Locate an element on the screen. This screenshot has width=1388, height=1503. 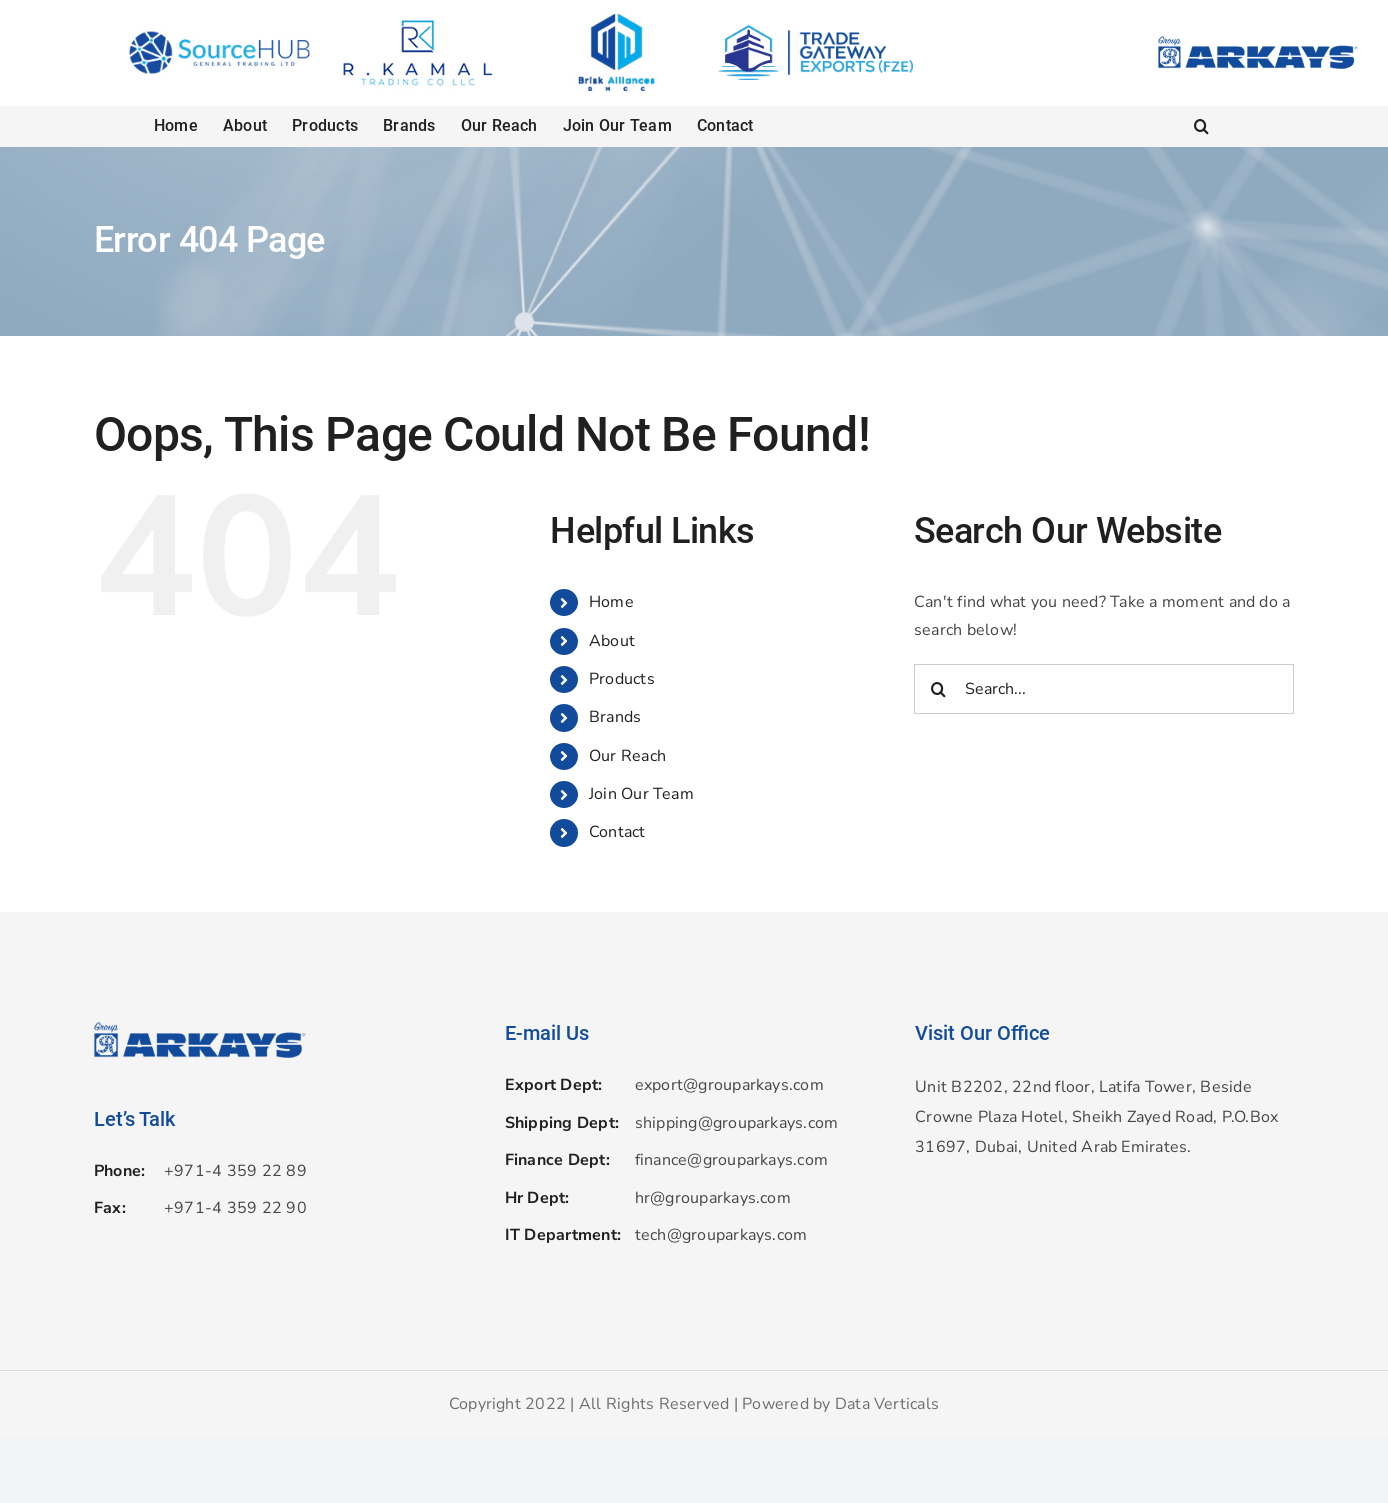
Home is located at coordinates (611, 602).